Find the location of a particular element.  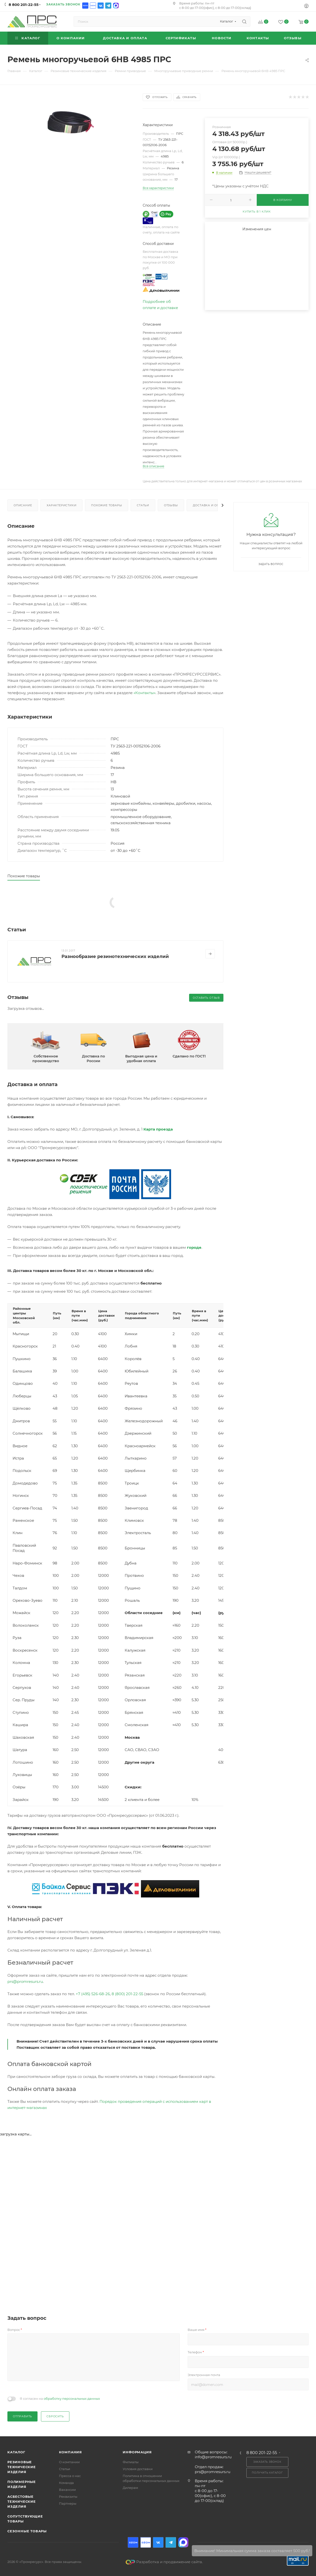

8 (800) 201-22-55 is located at coordinates (127, 1993).